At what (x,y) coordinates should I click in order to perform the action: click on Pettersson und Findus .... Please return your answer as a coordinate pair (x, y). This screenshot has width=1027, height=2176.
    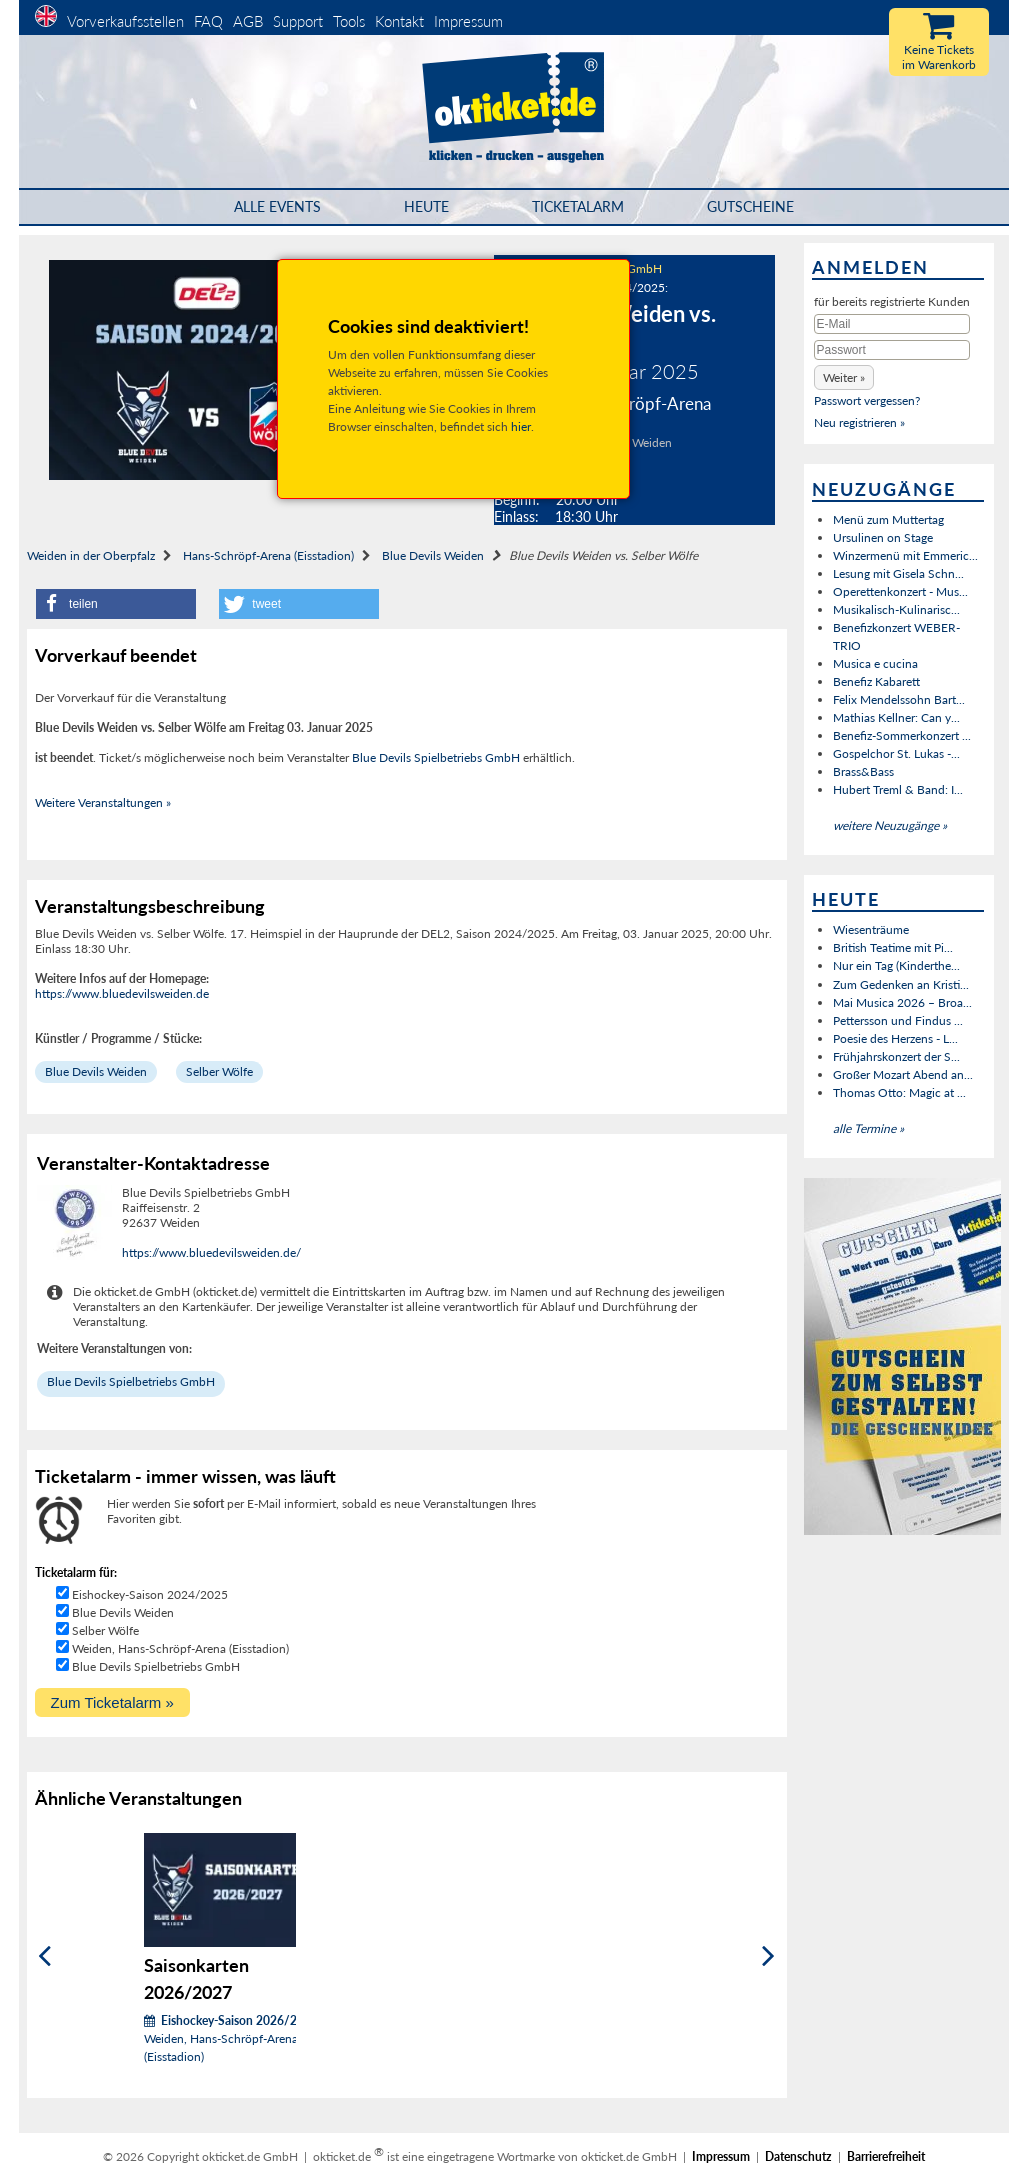
    Looking at the image, I should click on (898, 1020).